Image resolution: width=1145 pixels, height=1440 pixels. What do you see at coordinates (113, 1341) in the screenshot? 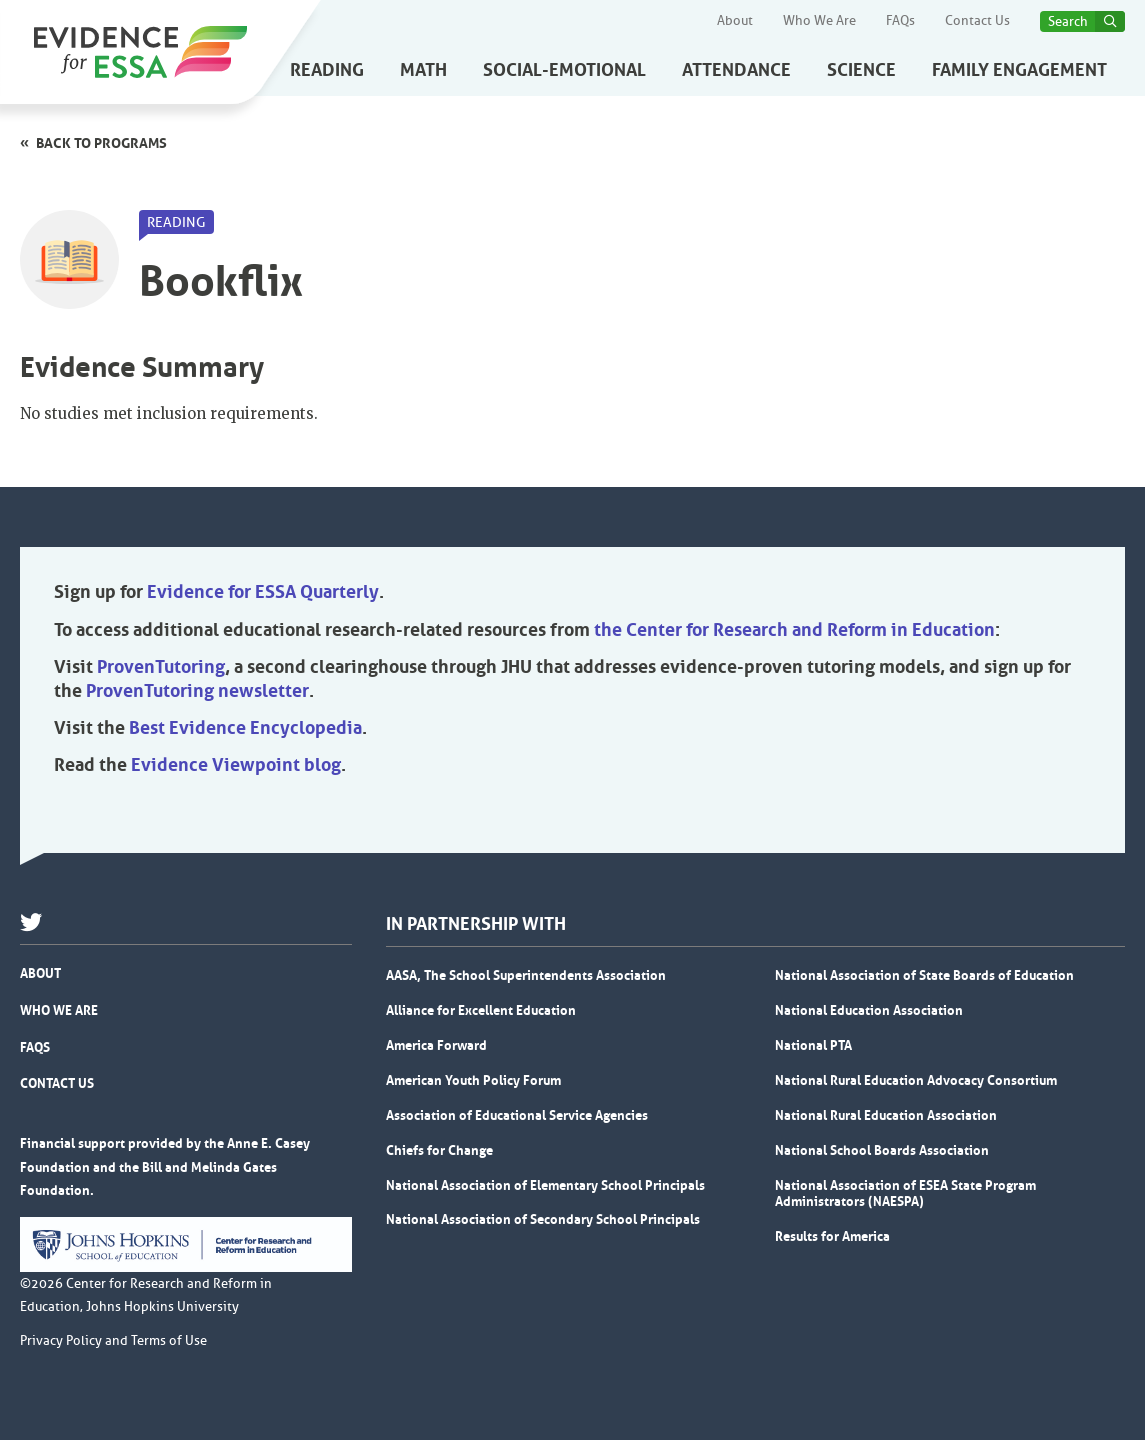
I see `Privacy Policy and Terms of Use` at bounding box center [113, 1341].